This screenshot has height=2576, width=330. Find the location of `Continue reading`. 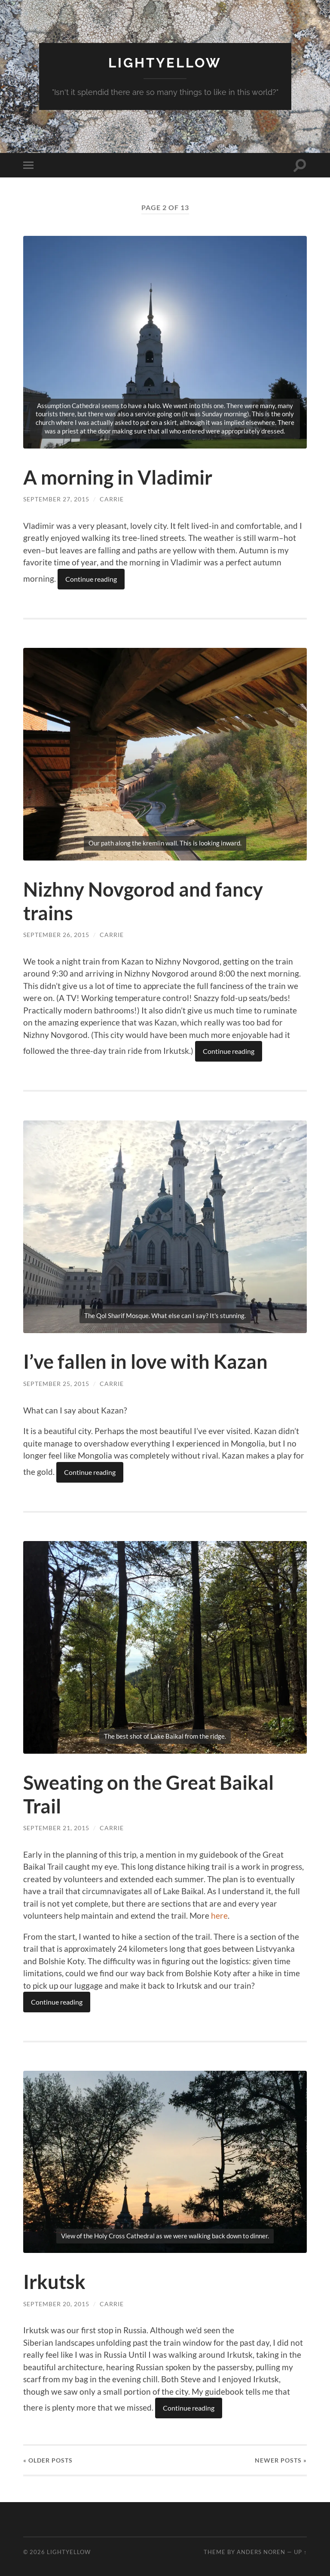

Continue reading is located at coordinates (91, 578).